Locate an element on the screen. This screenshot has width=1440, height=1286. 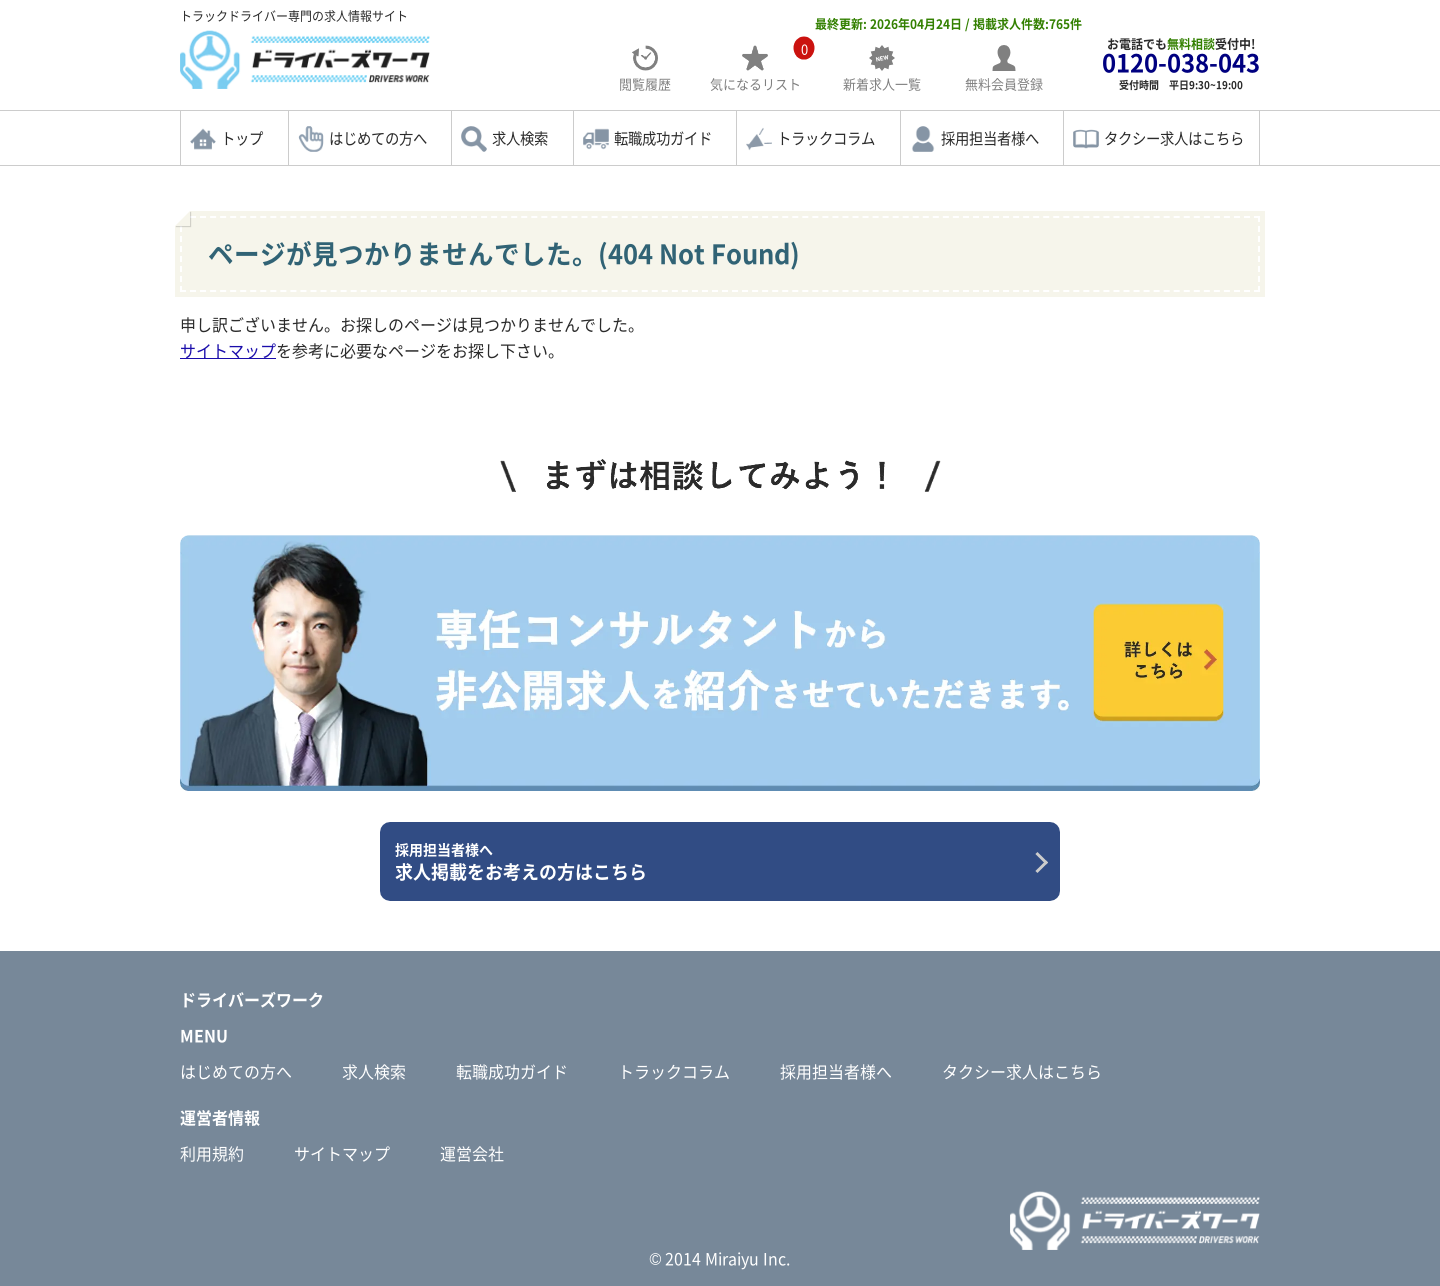
利用規約 is located at coordinates (212, 1153).